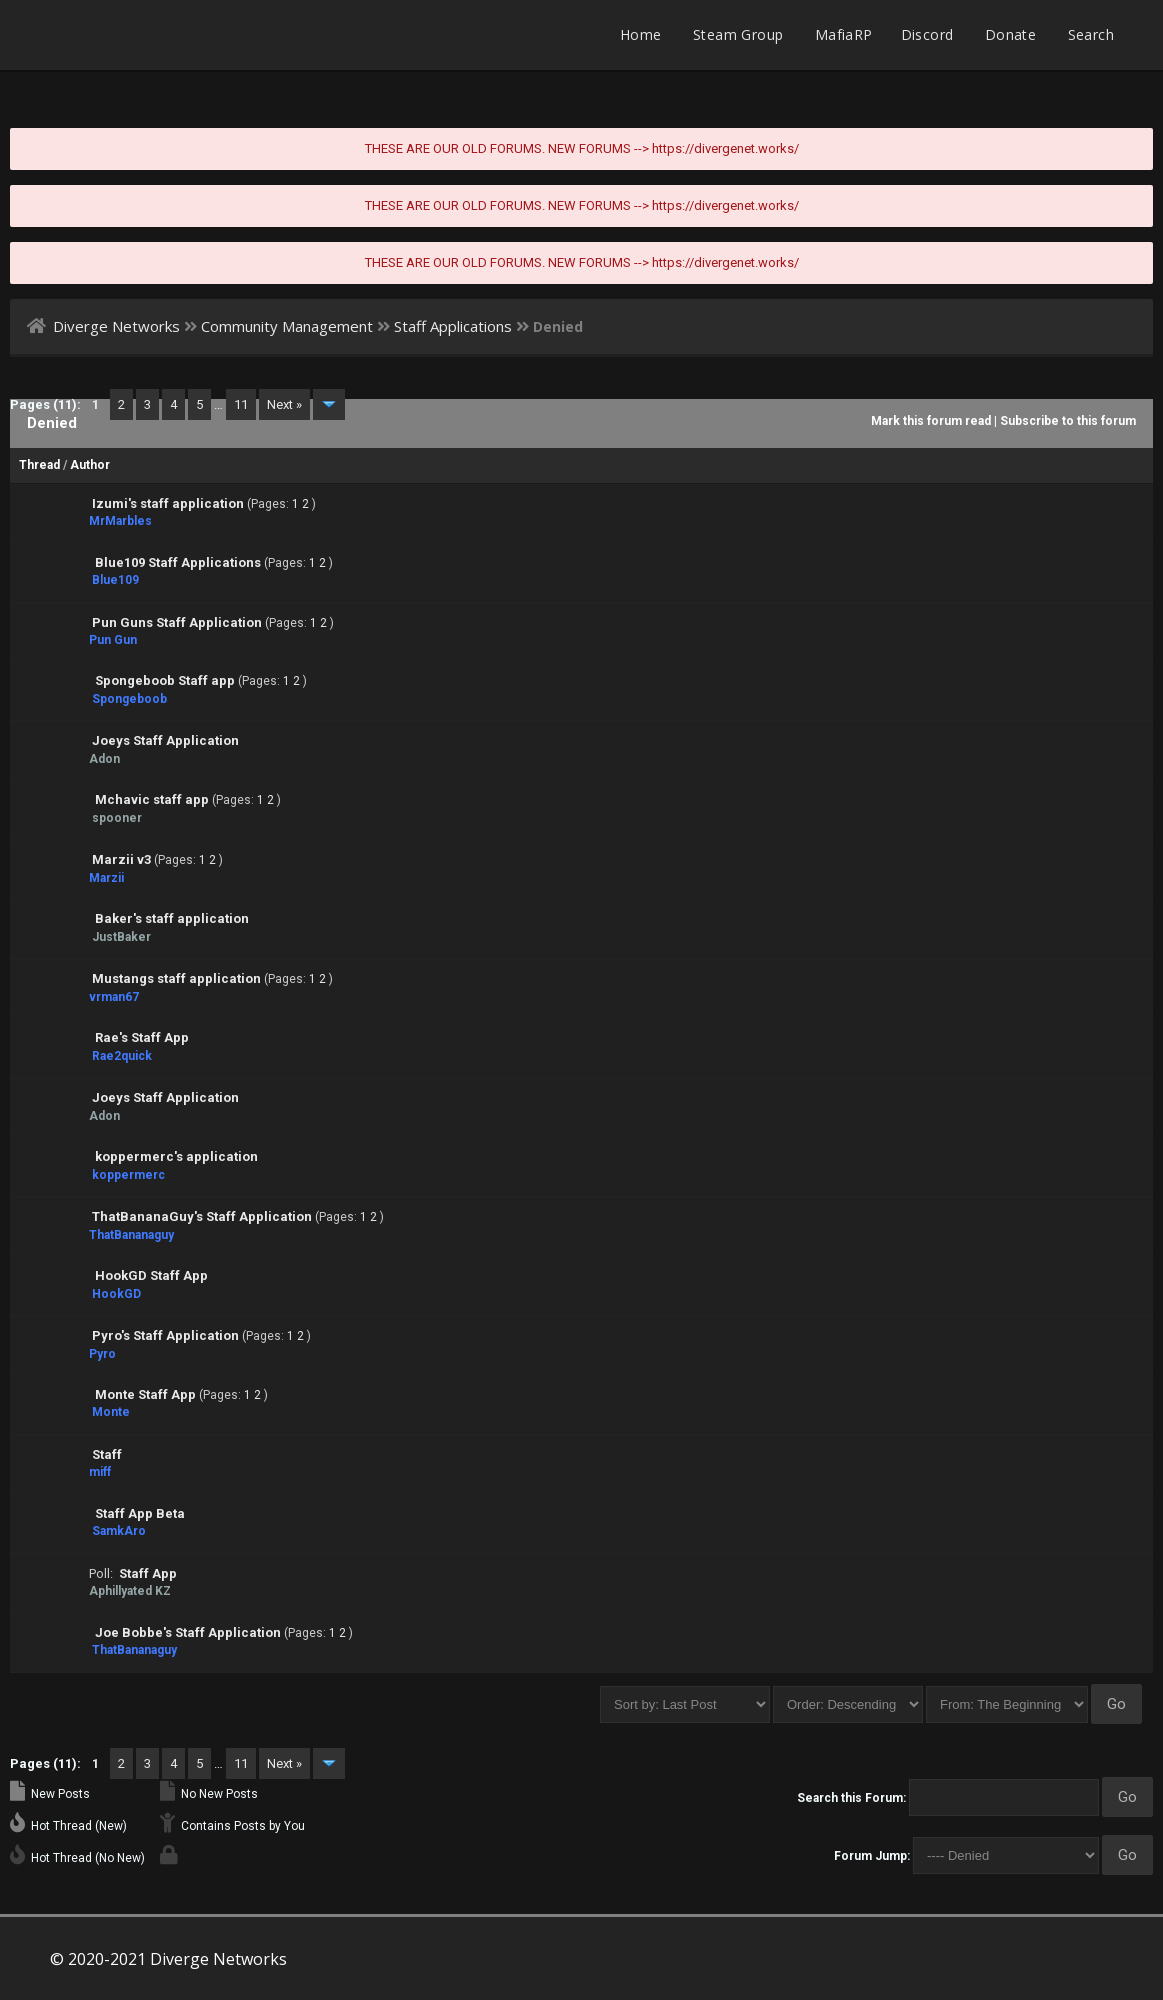 The height and width of the screenshot is (2000, 1163). Describe the element at coordinates (148, 1573) in the screenshot. I see `Staff App` at that location.